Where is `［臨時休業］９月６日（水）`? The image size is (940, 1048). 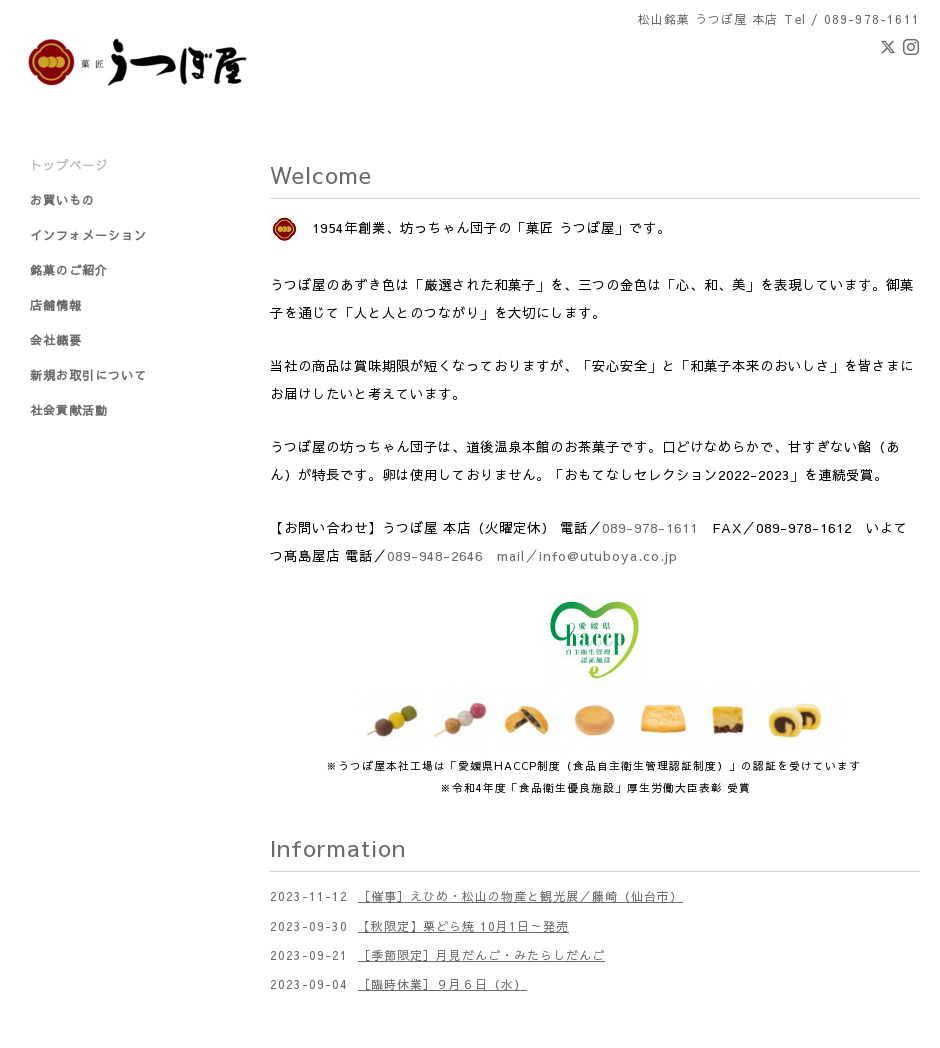
［臨時休業］９月６日（水） is located at coordinates (442, 984).